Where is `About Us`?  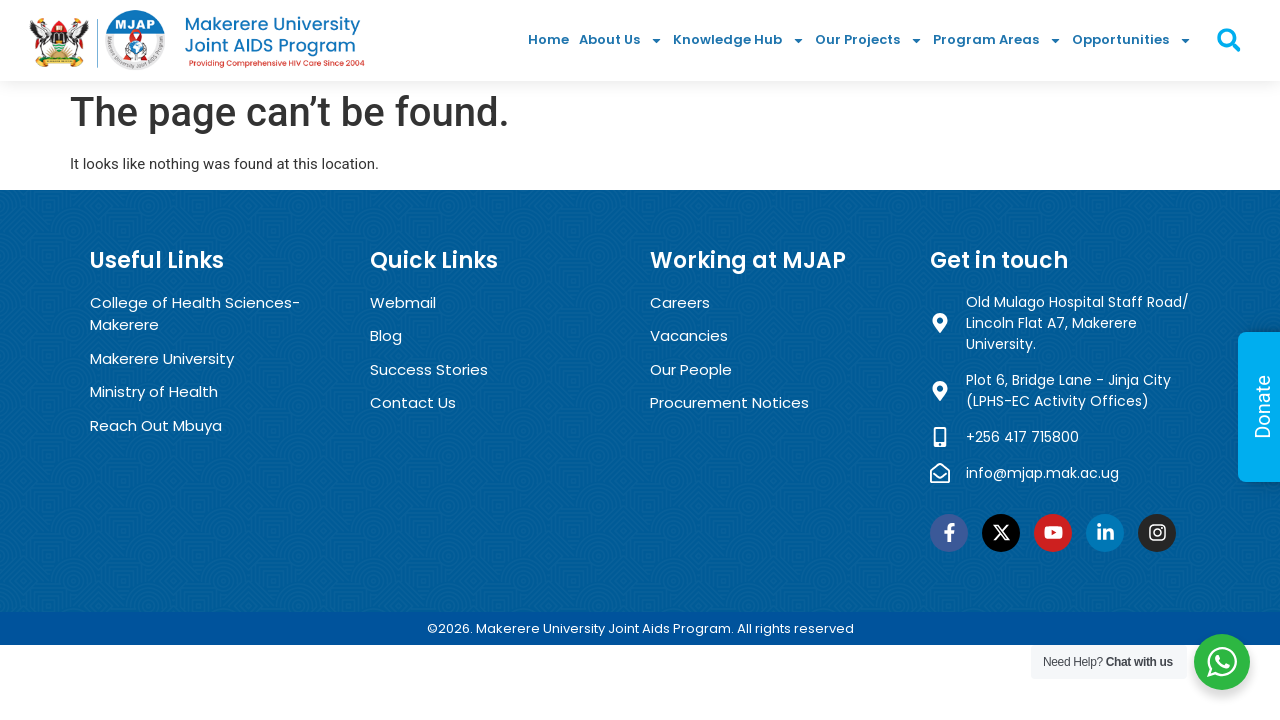
About Us is located at coordinates (621, 40).